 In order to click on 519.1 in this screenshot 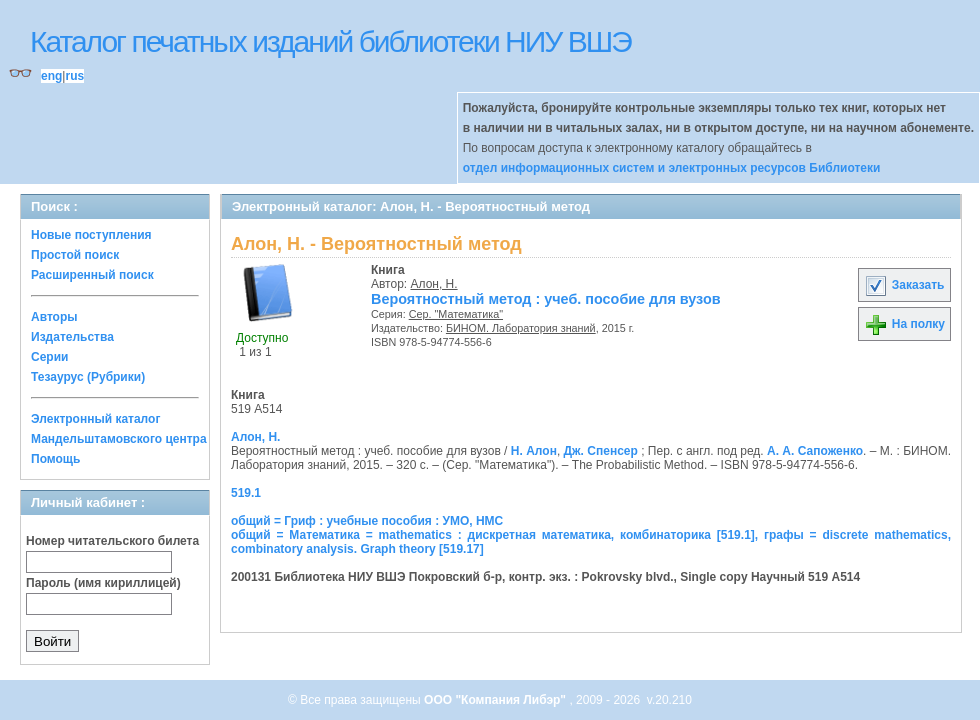, I will do `click(246, 493)`.